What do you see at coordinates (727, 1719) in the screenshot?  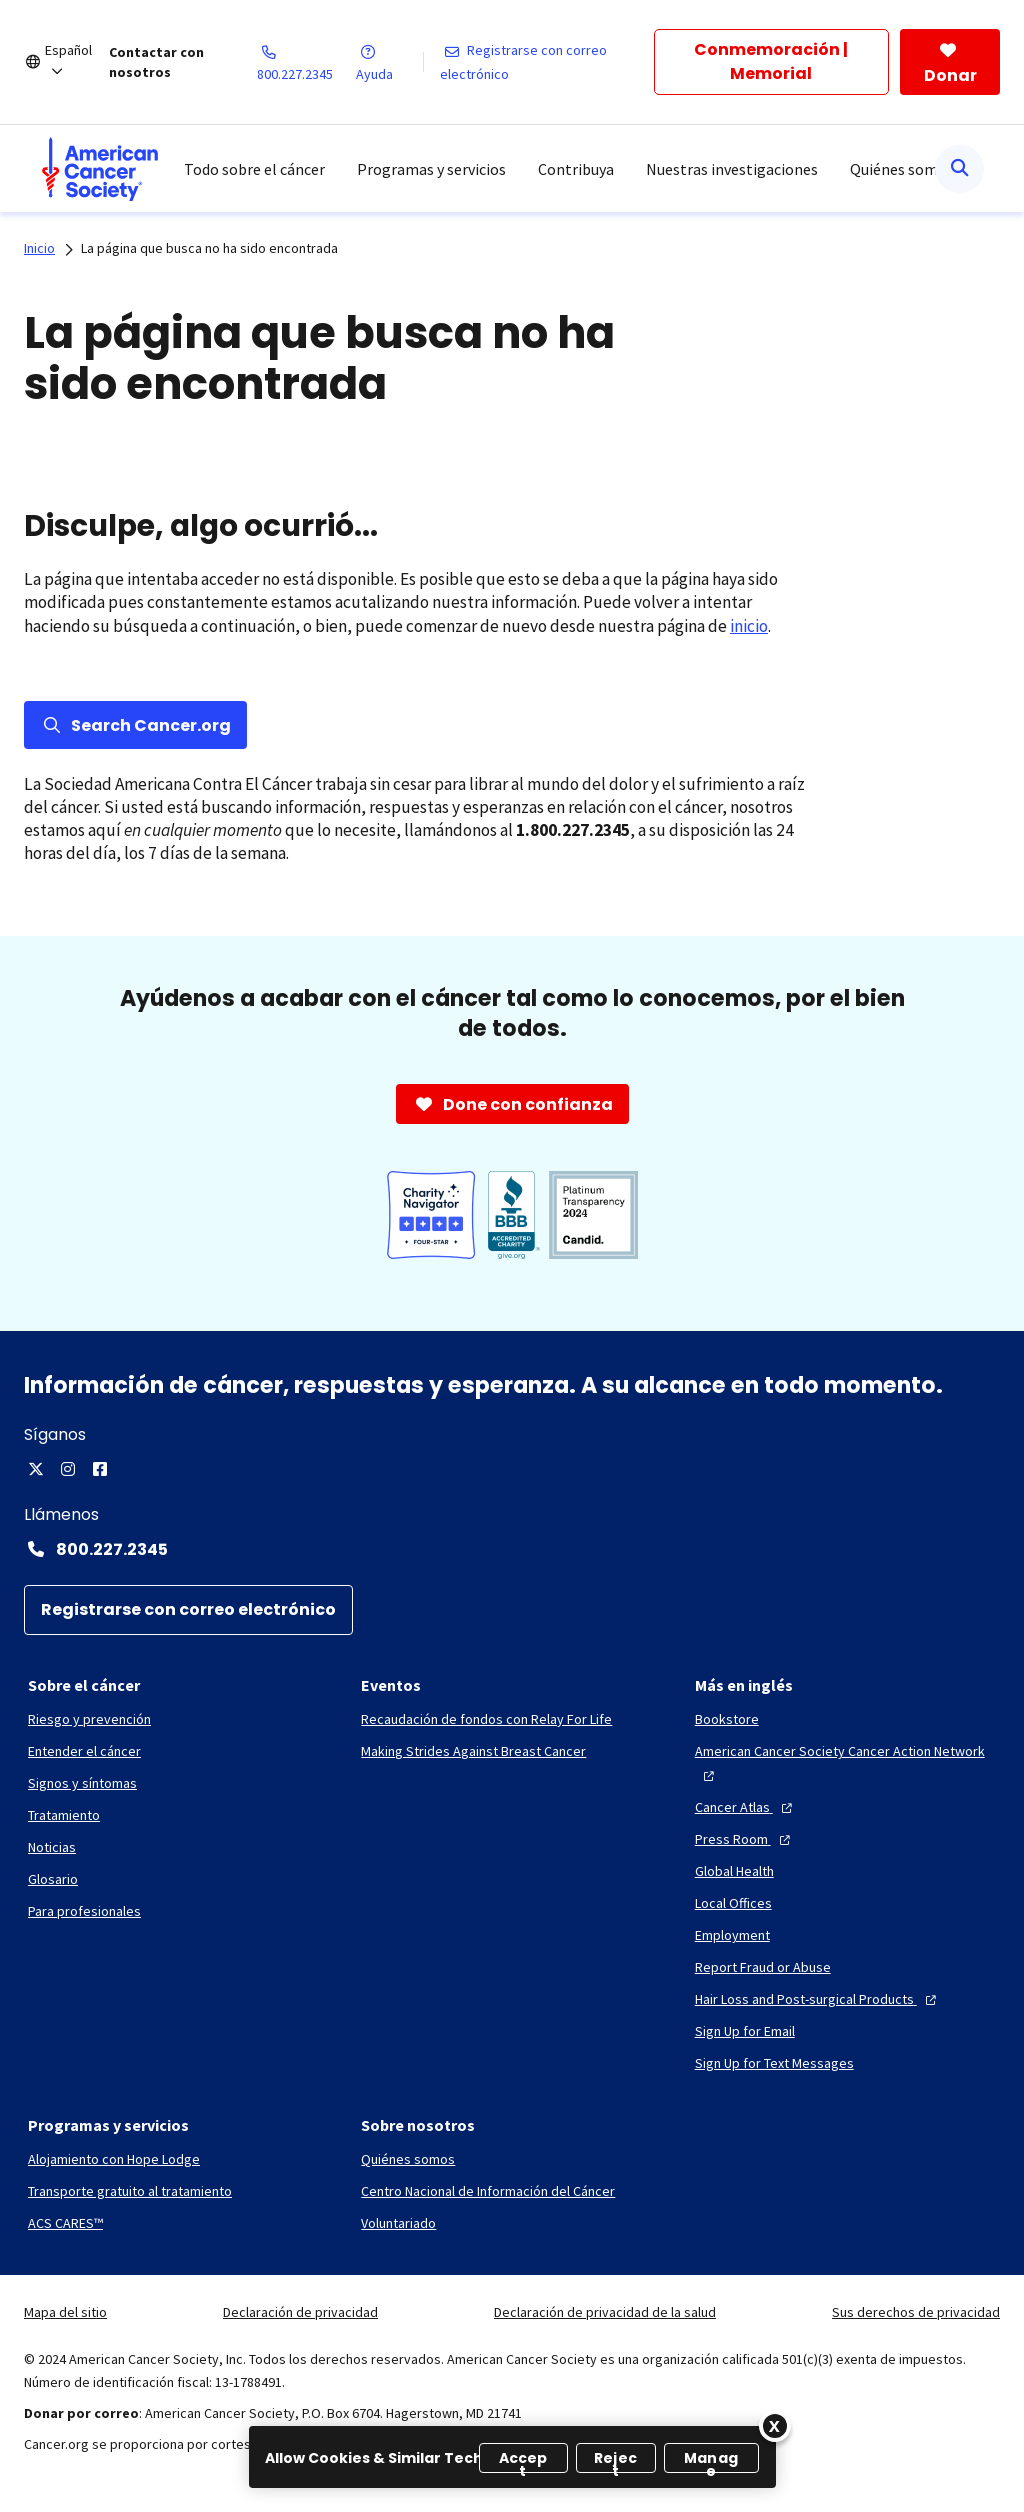 I see `[Bookstore]` at bounding box center [727, 1719].